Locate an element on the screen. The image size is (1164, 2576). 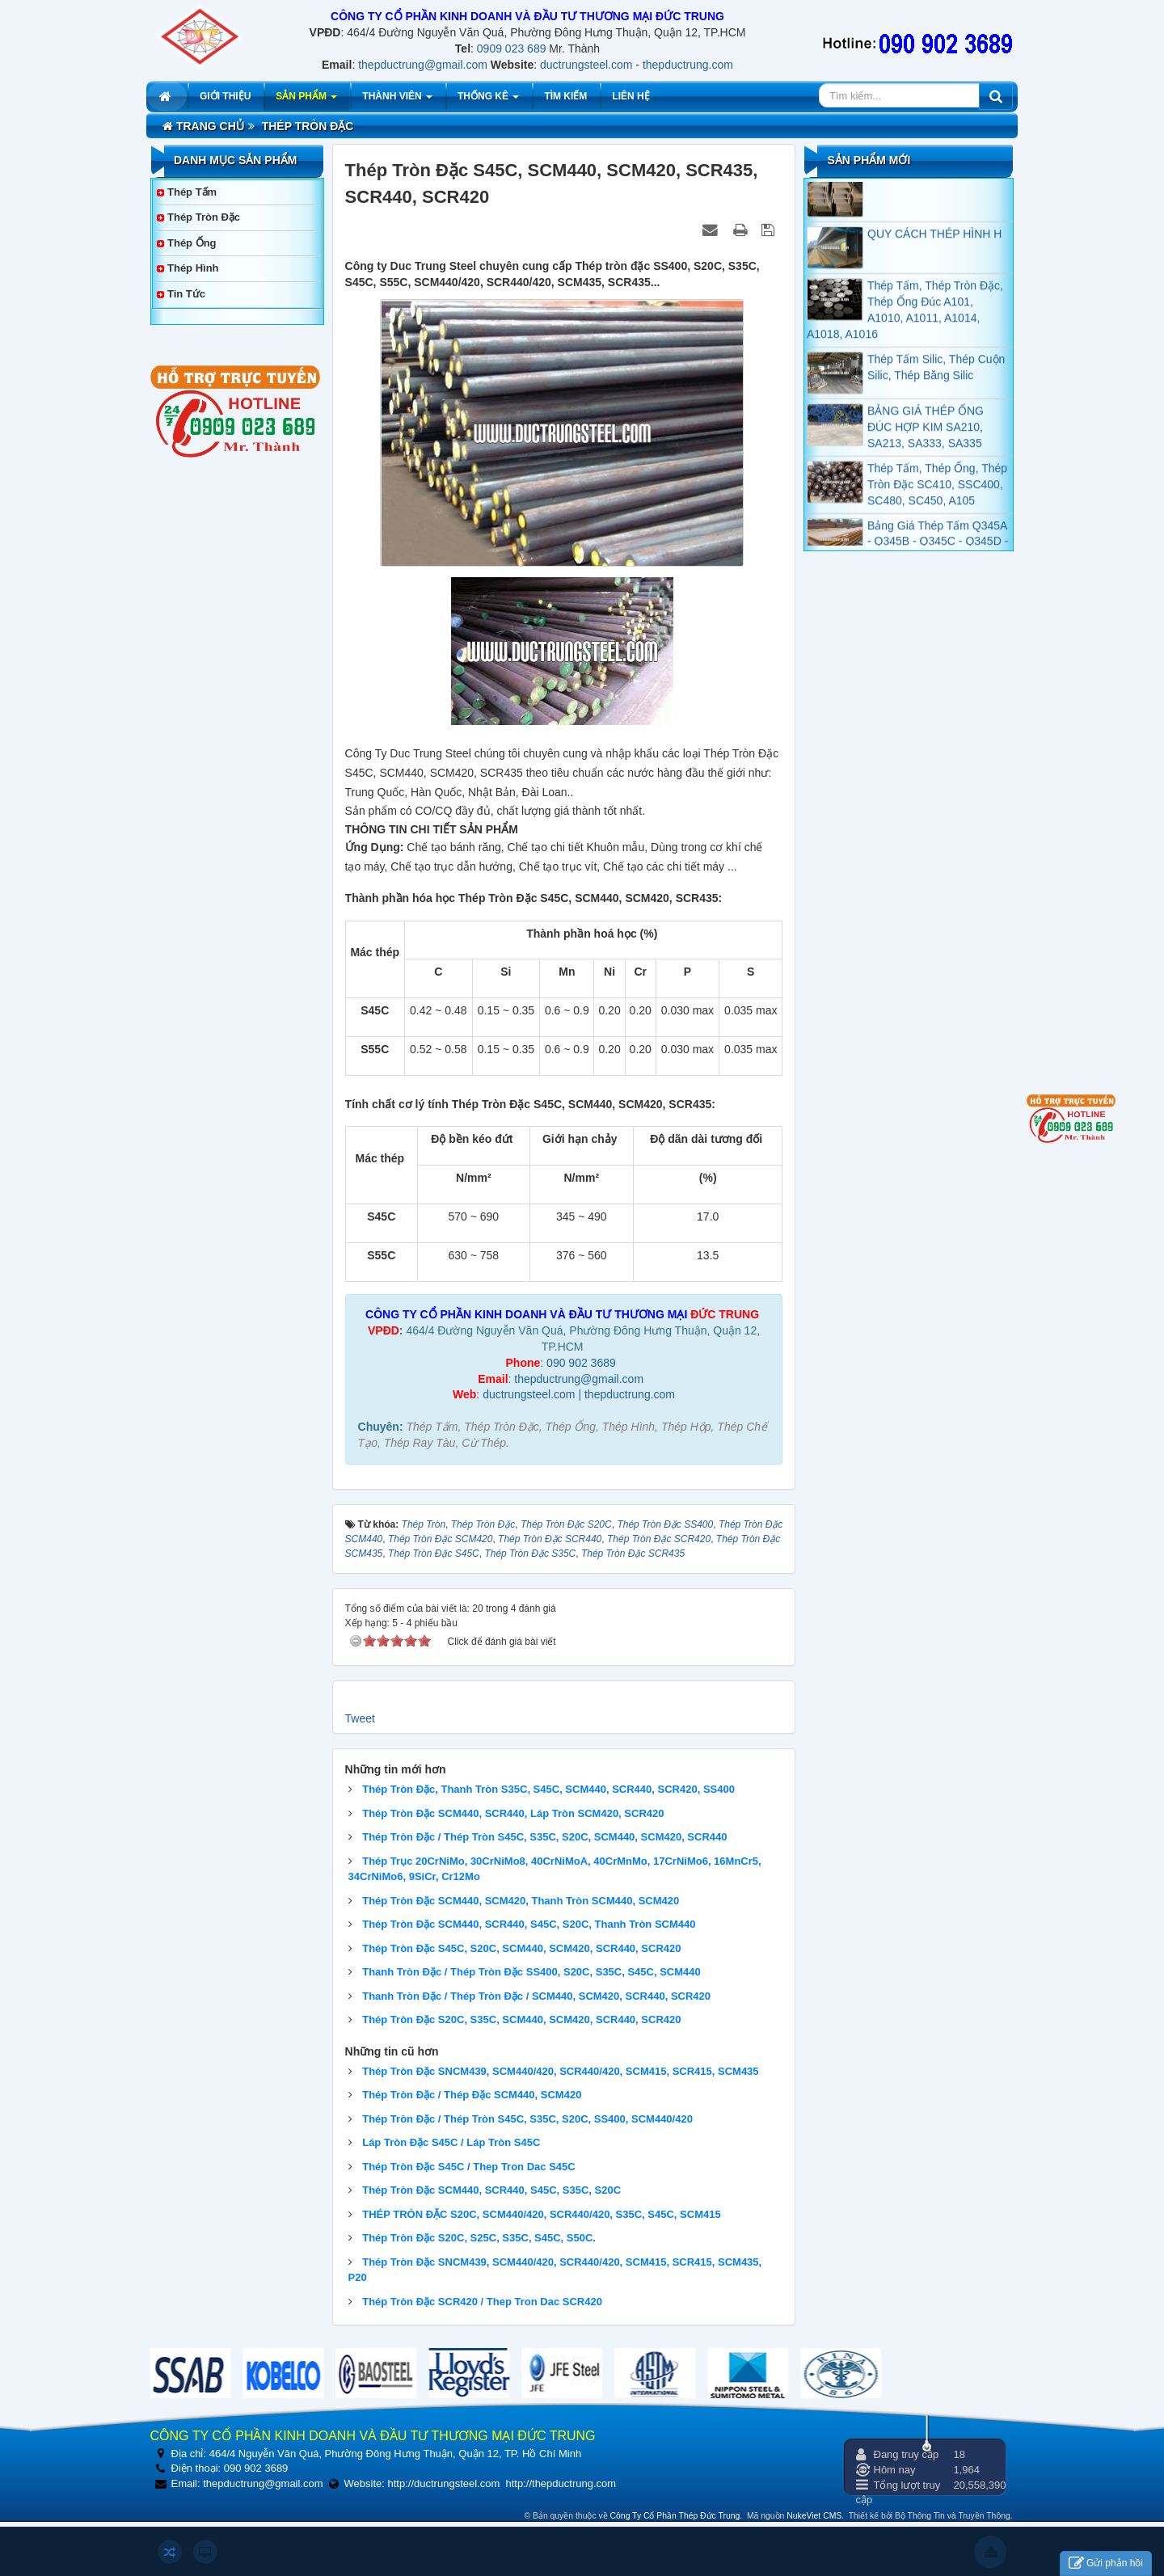
Thép Tròn Đặc SNCM439, SCM440/420, SCR440/420, SCM415, SCR415, SCM435 is located at coordinates (560, 2071).